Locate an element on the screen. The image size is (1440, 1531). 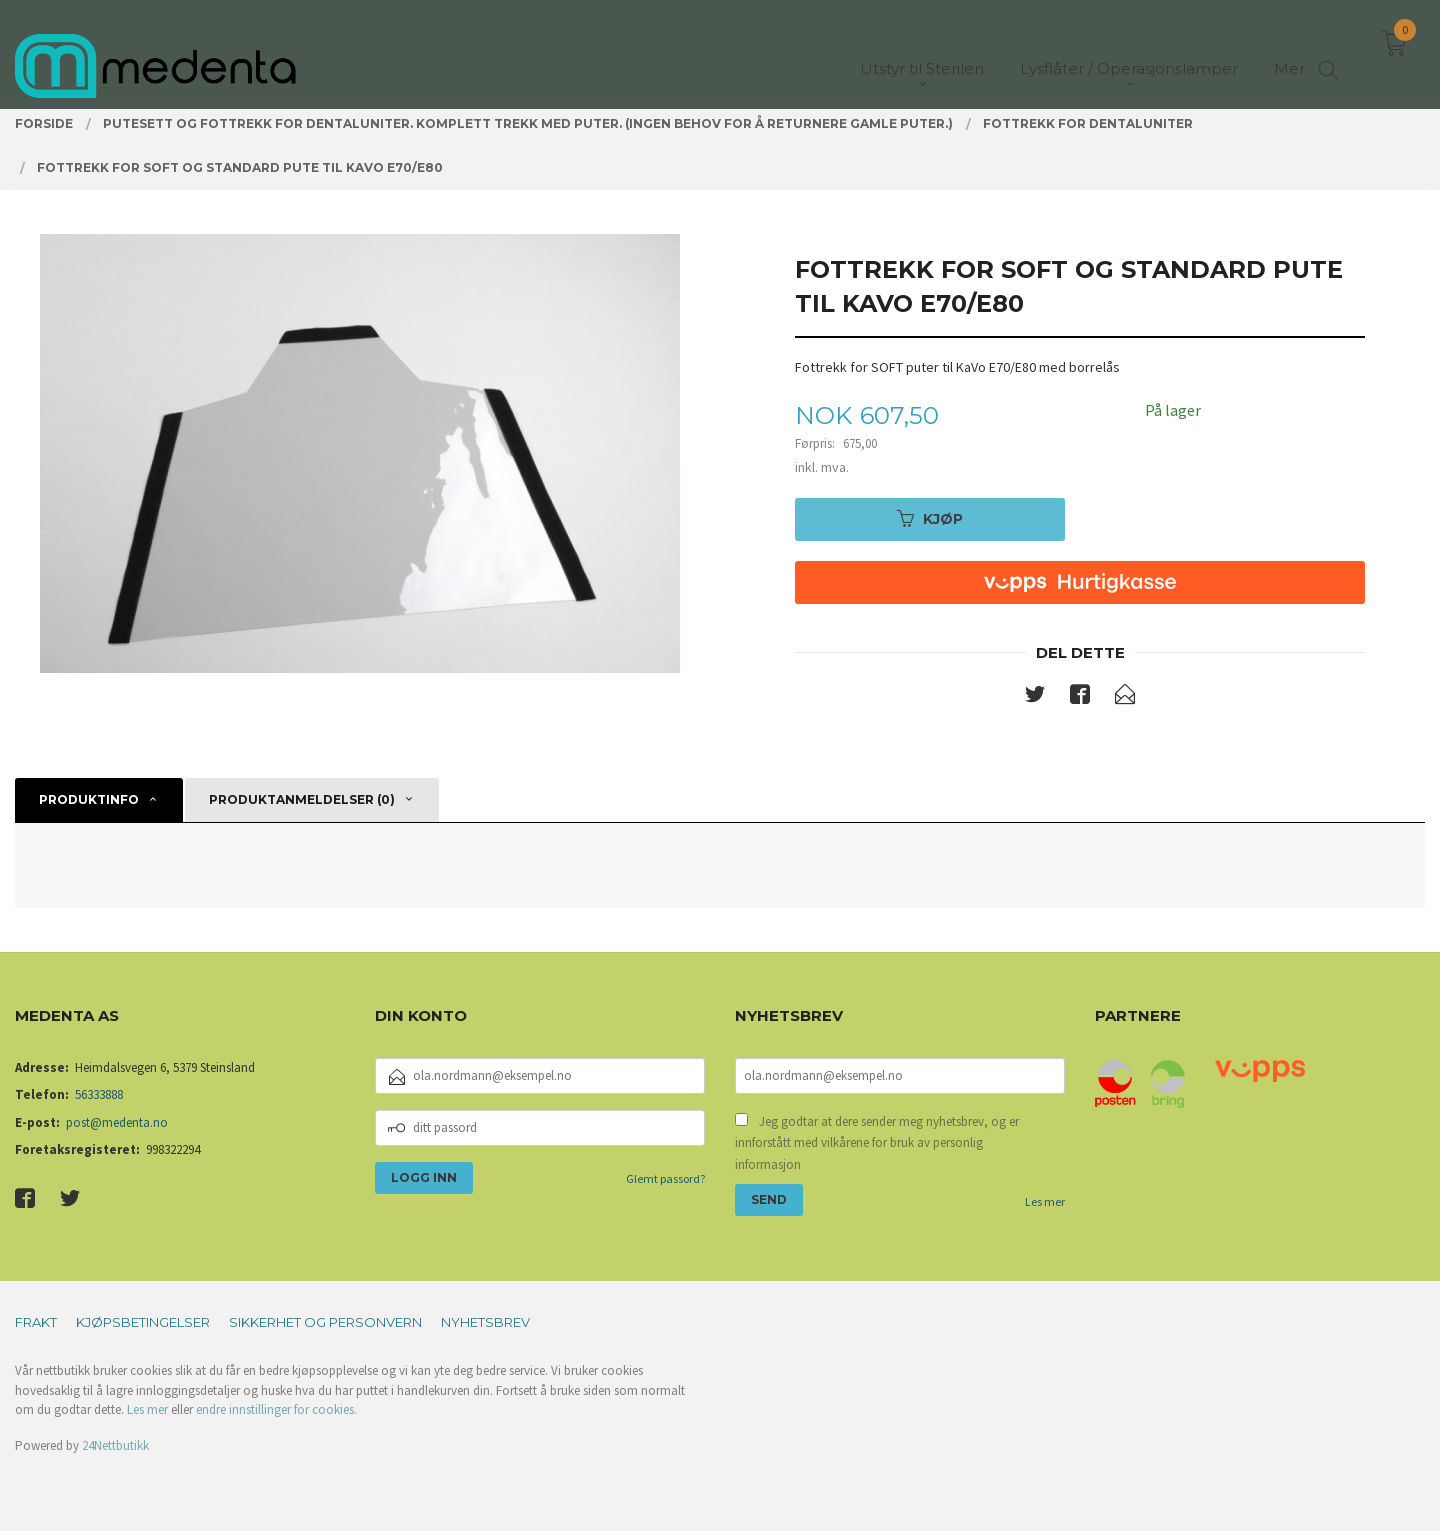
Glemt passord? is located at coordinates (665, 1178).